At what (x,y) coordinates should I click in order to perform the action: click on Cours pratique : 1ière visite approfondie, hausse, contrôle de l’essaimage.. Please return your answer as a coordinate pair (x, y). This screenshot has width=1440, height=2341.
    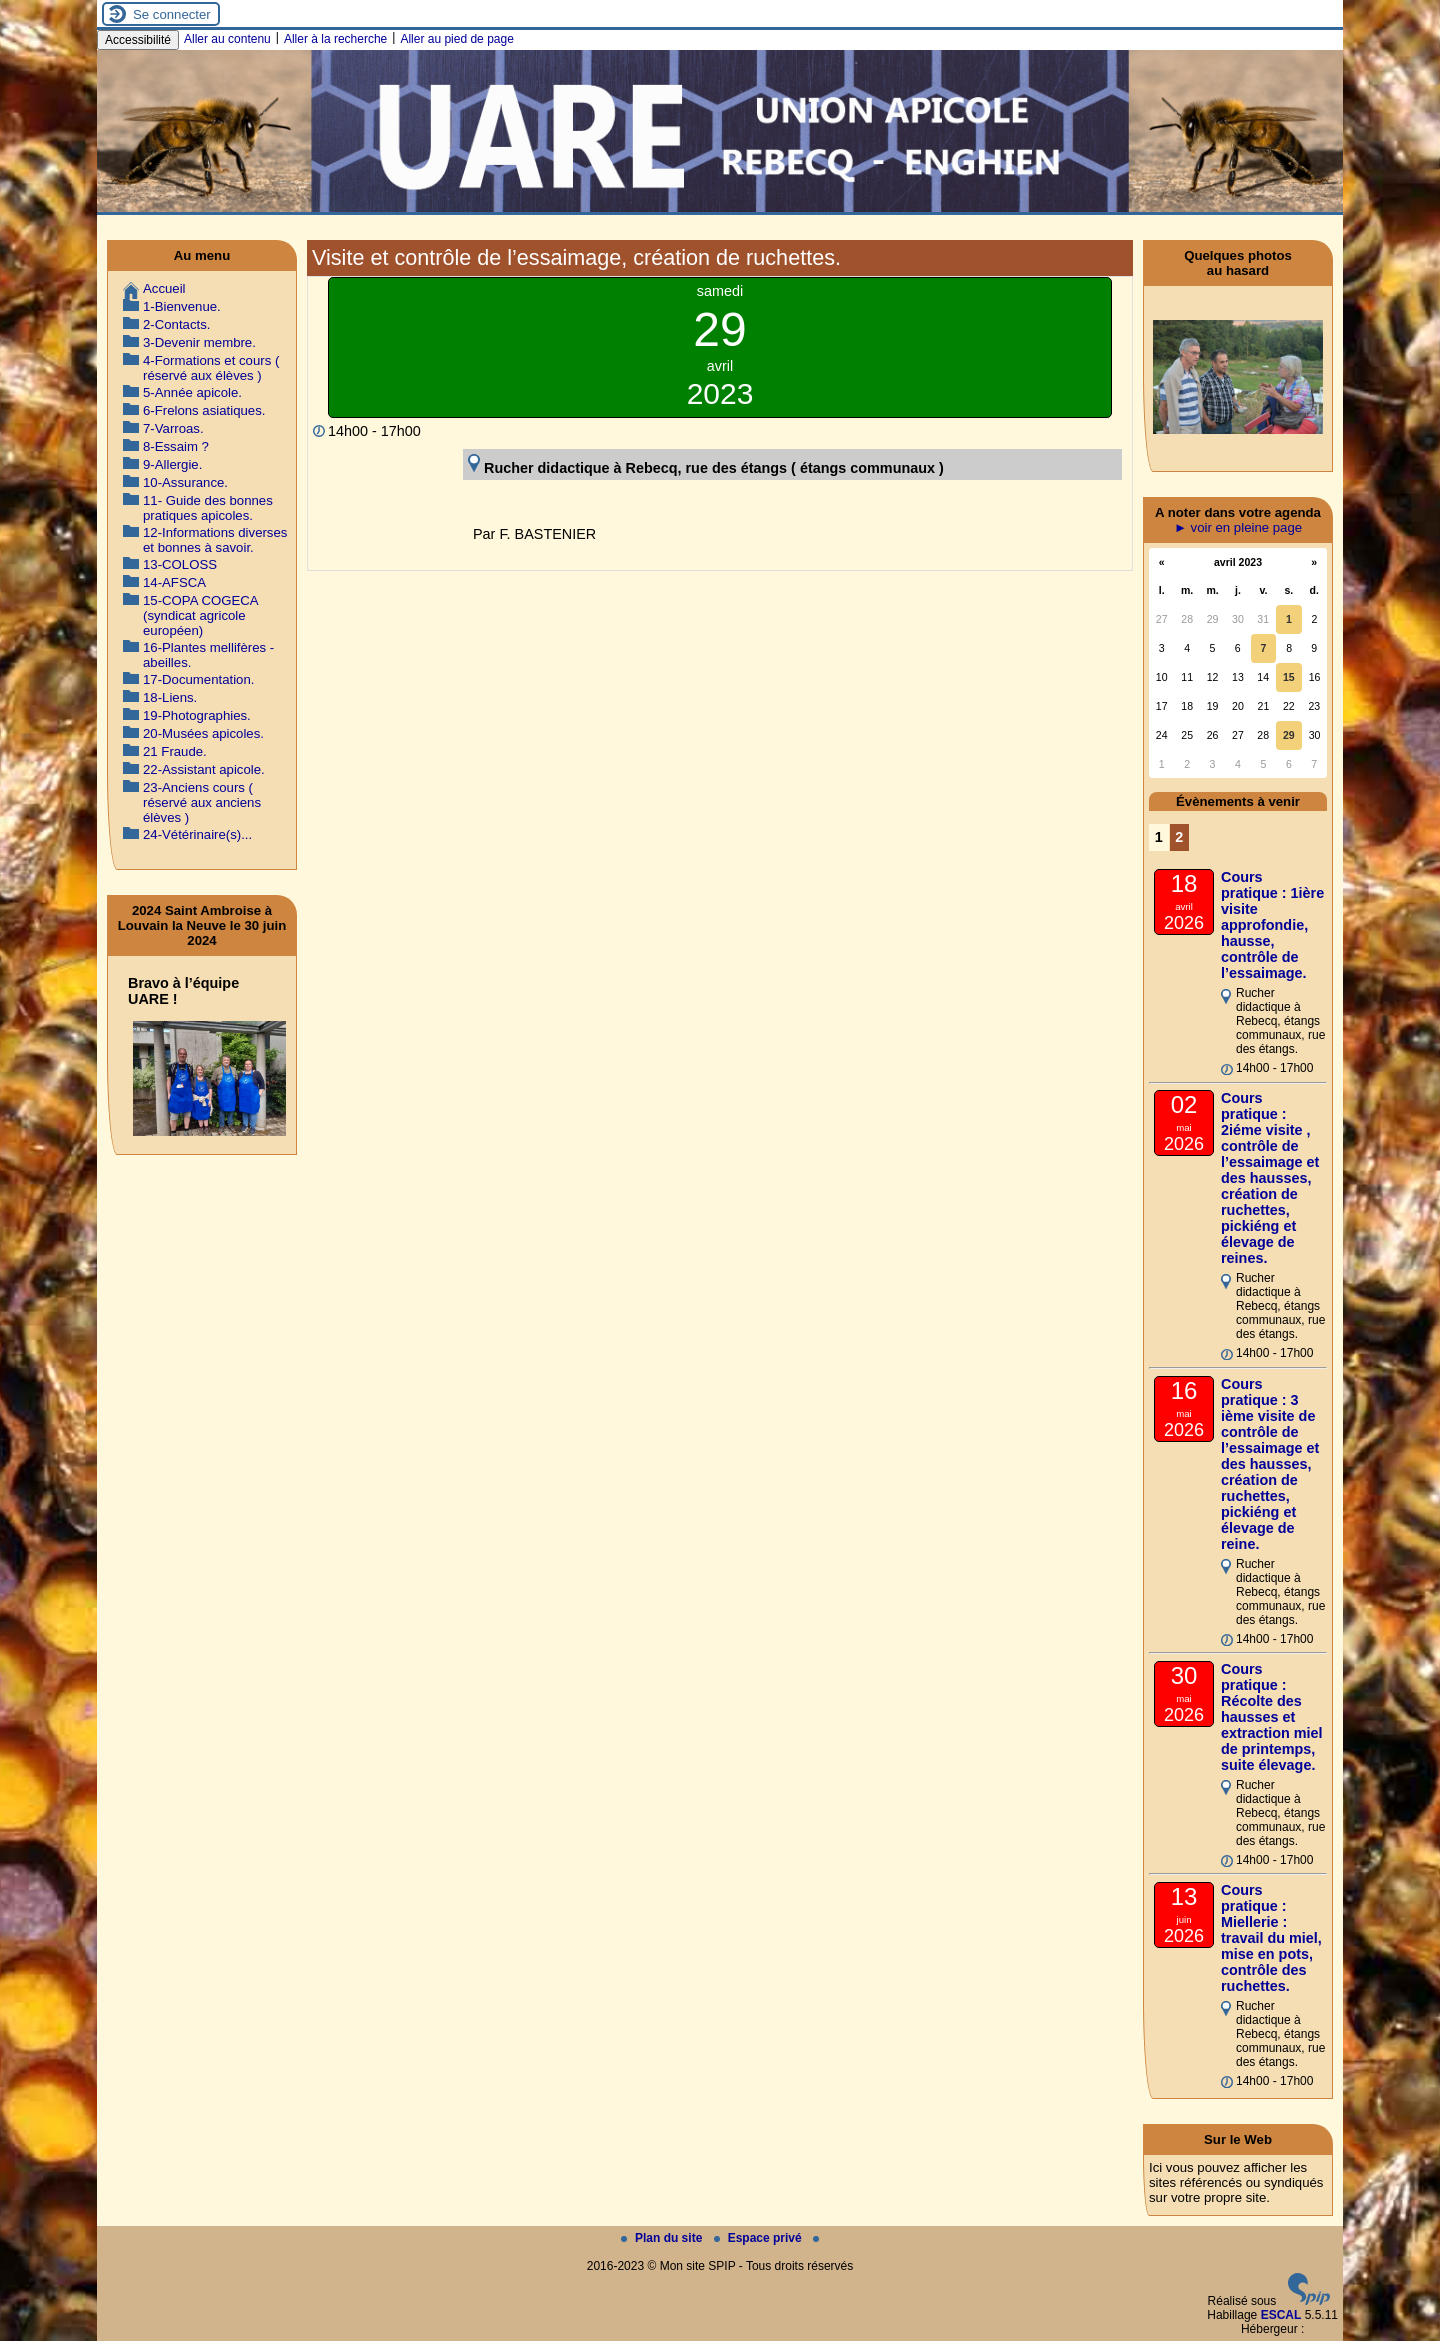
    Looking at the image, I should click on (1272, 925).